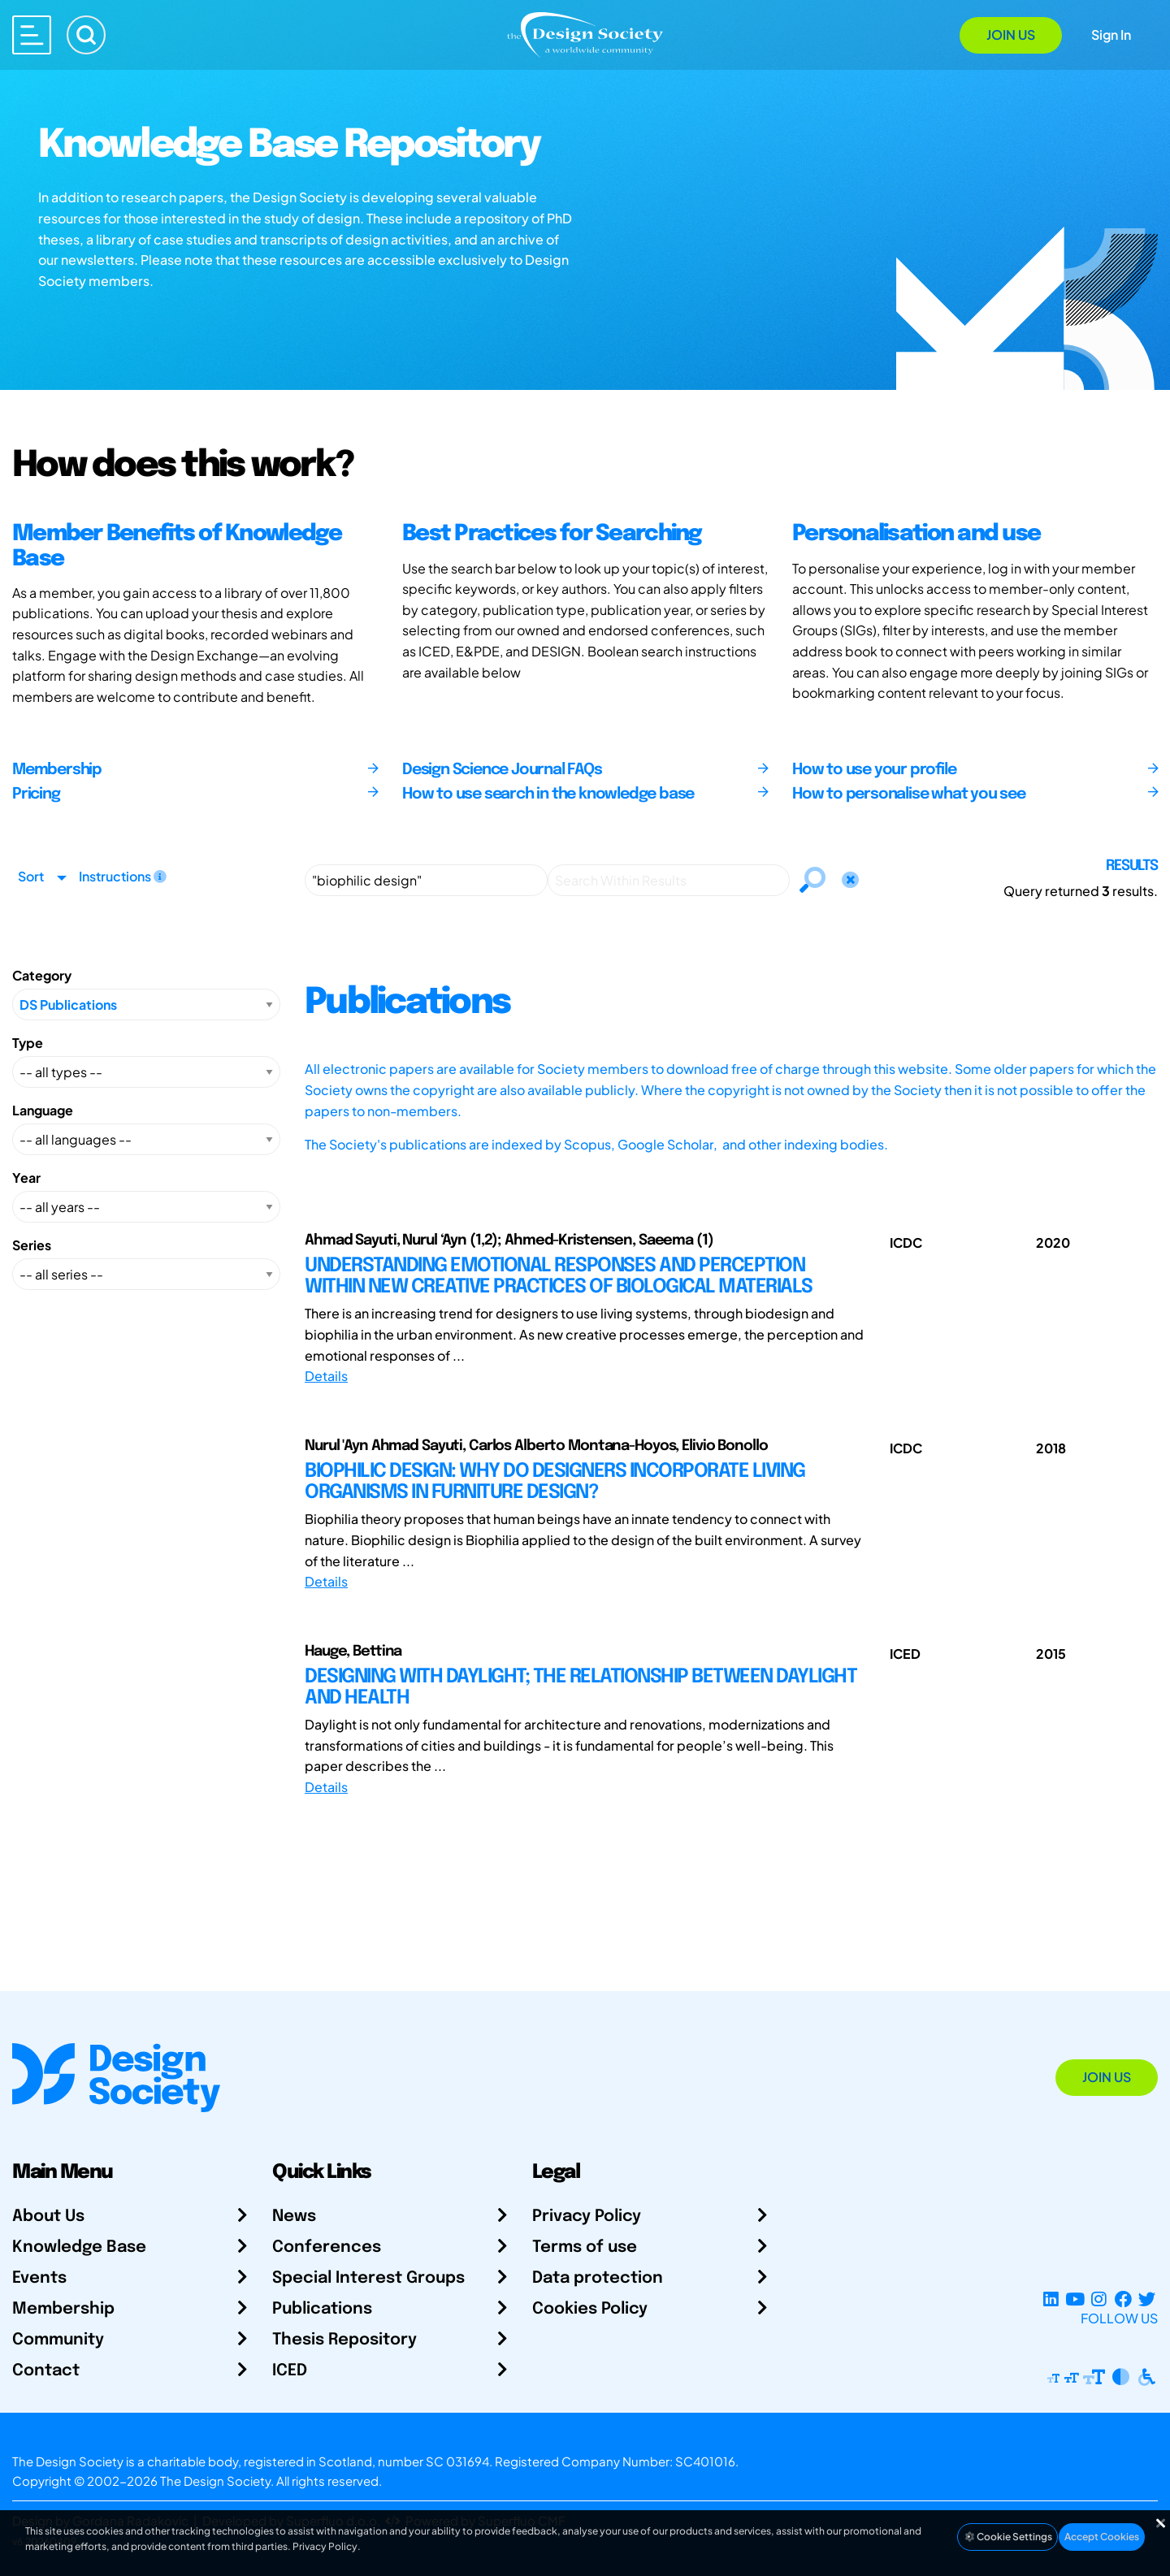  Describe the element at coordinates (123, 876) in the screenshot. I see `Instructions` at that location.